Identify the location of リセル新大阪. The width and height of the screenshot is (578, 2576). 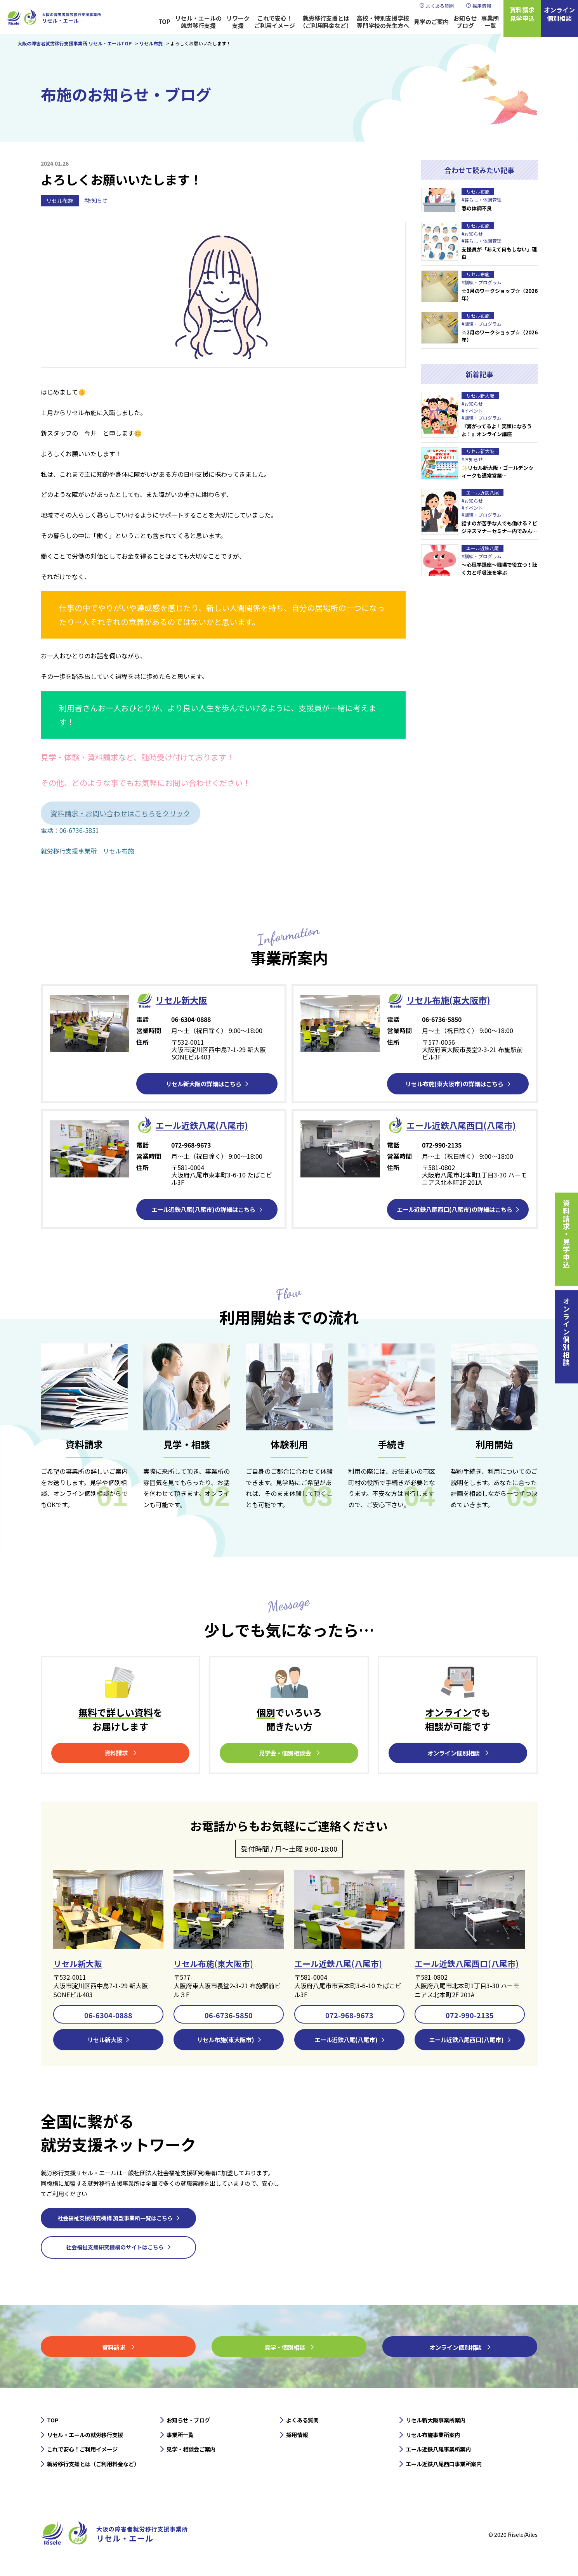
(78, 1964).